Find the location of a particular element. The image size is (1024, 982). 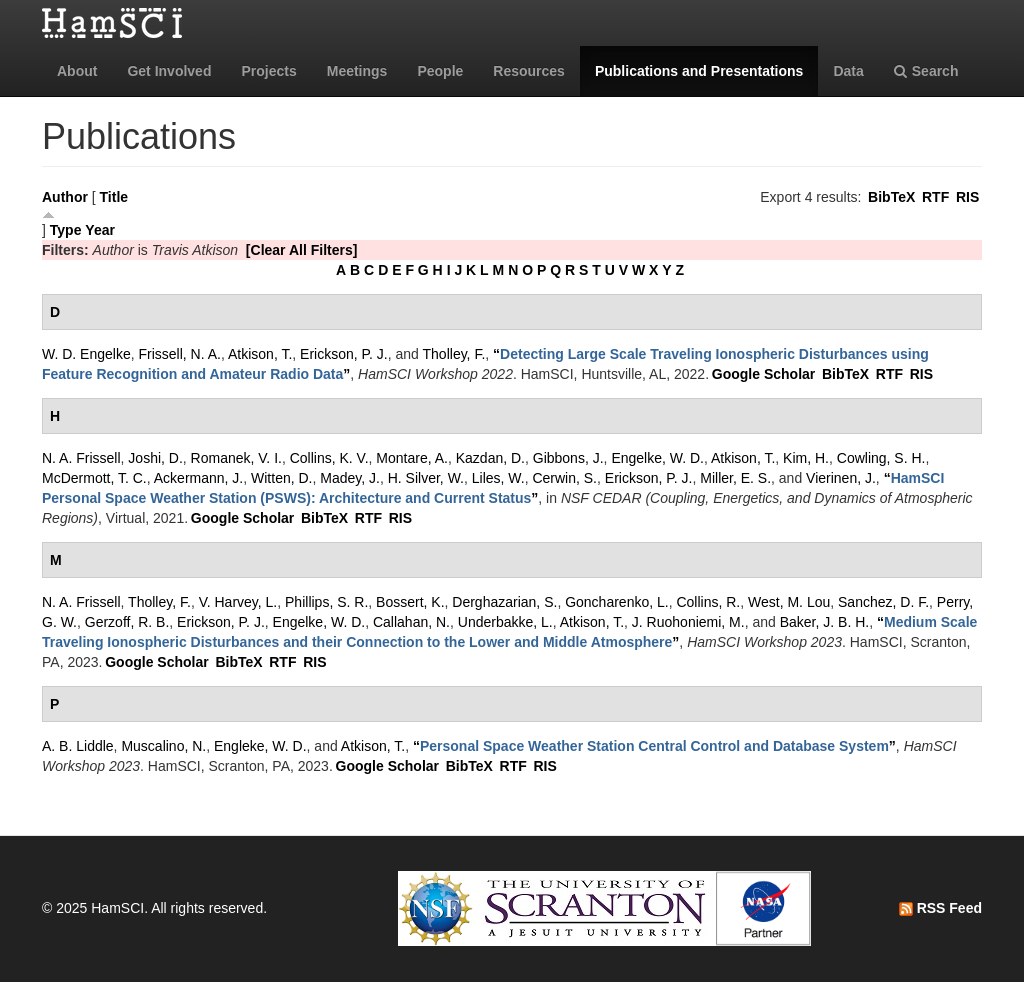

RSS Feed is located at coordinates (940, 908).